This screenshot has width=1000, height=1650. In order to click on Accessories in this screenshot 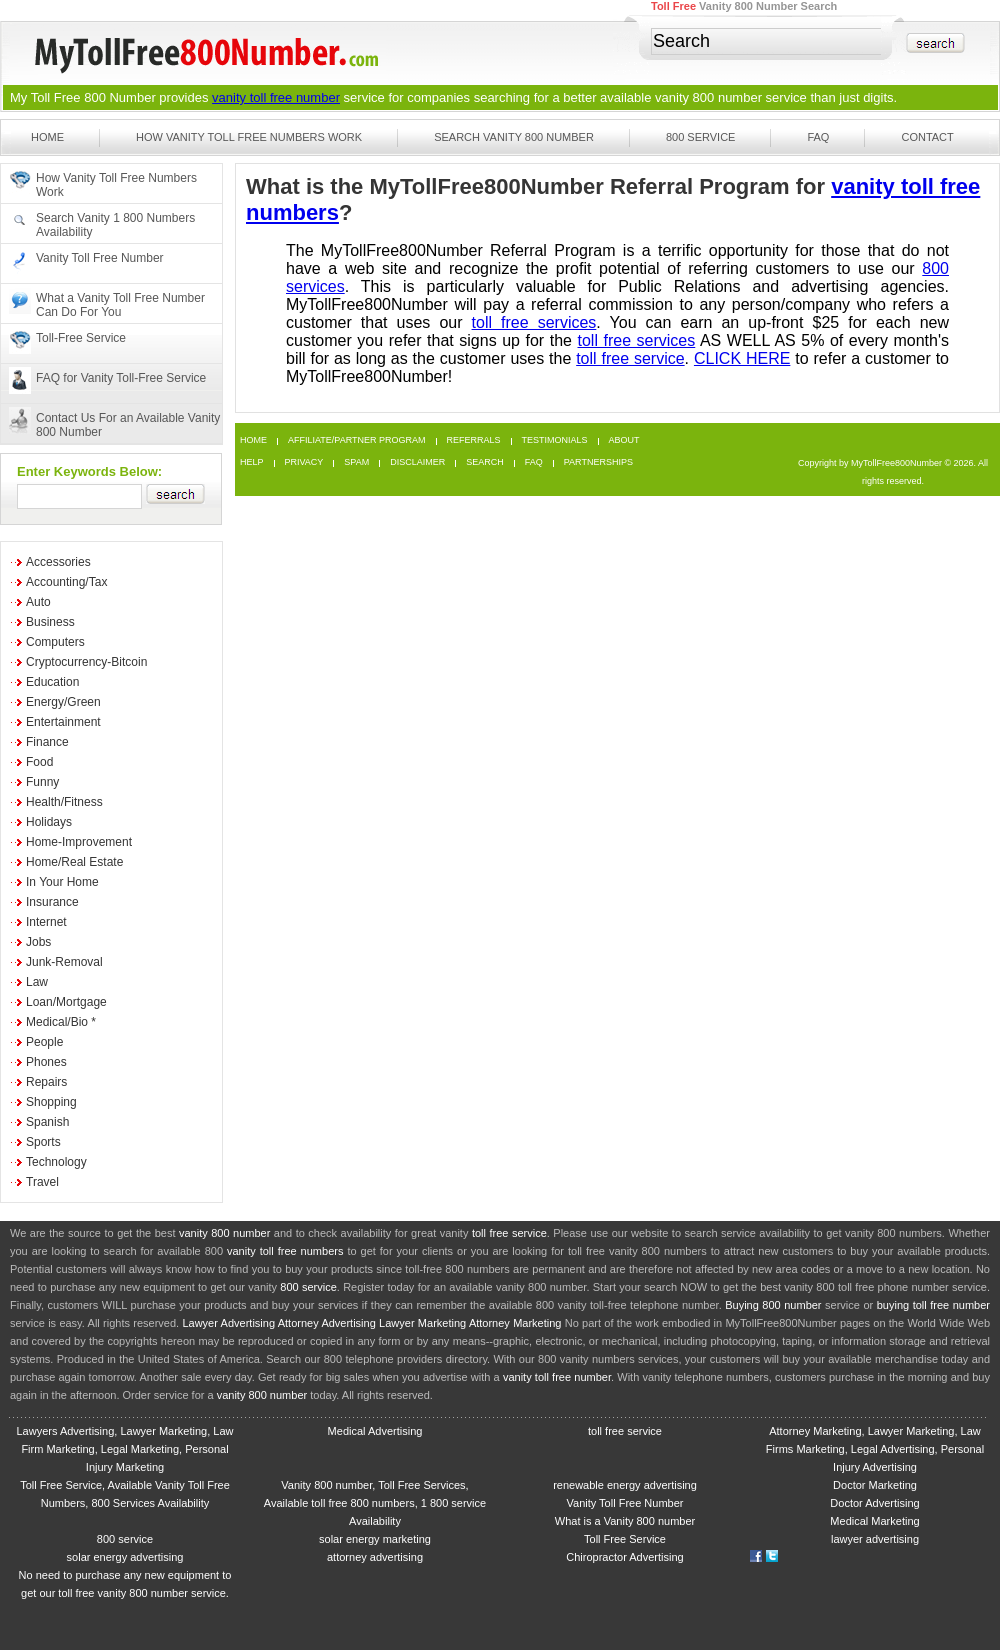, I will do `click(58, 562)`.